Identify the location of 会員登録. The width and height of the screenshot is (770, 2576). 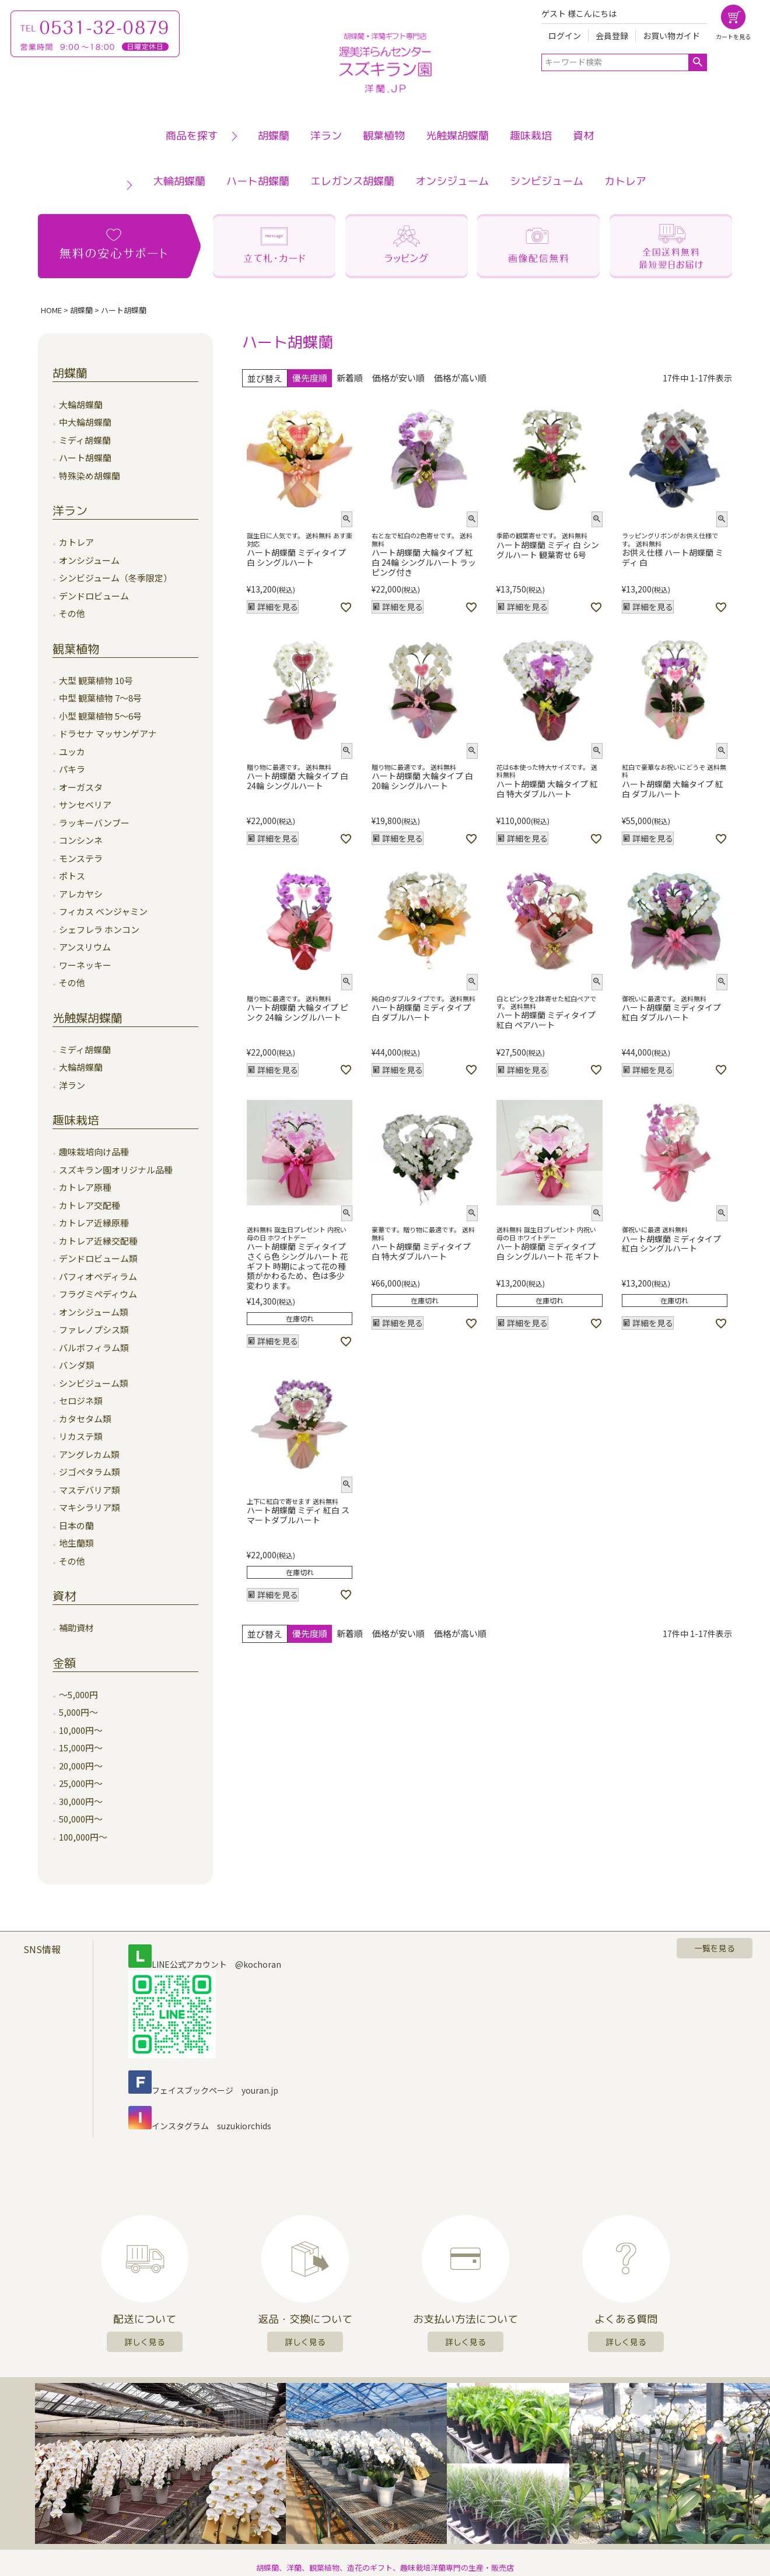
(612, 35).